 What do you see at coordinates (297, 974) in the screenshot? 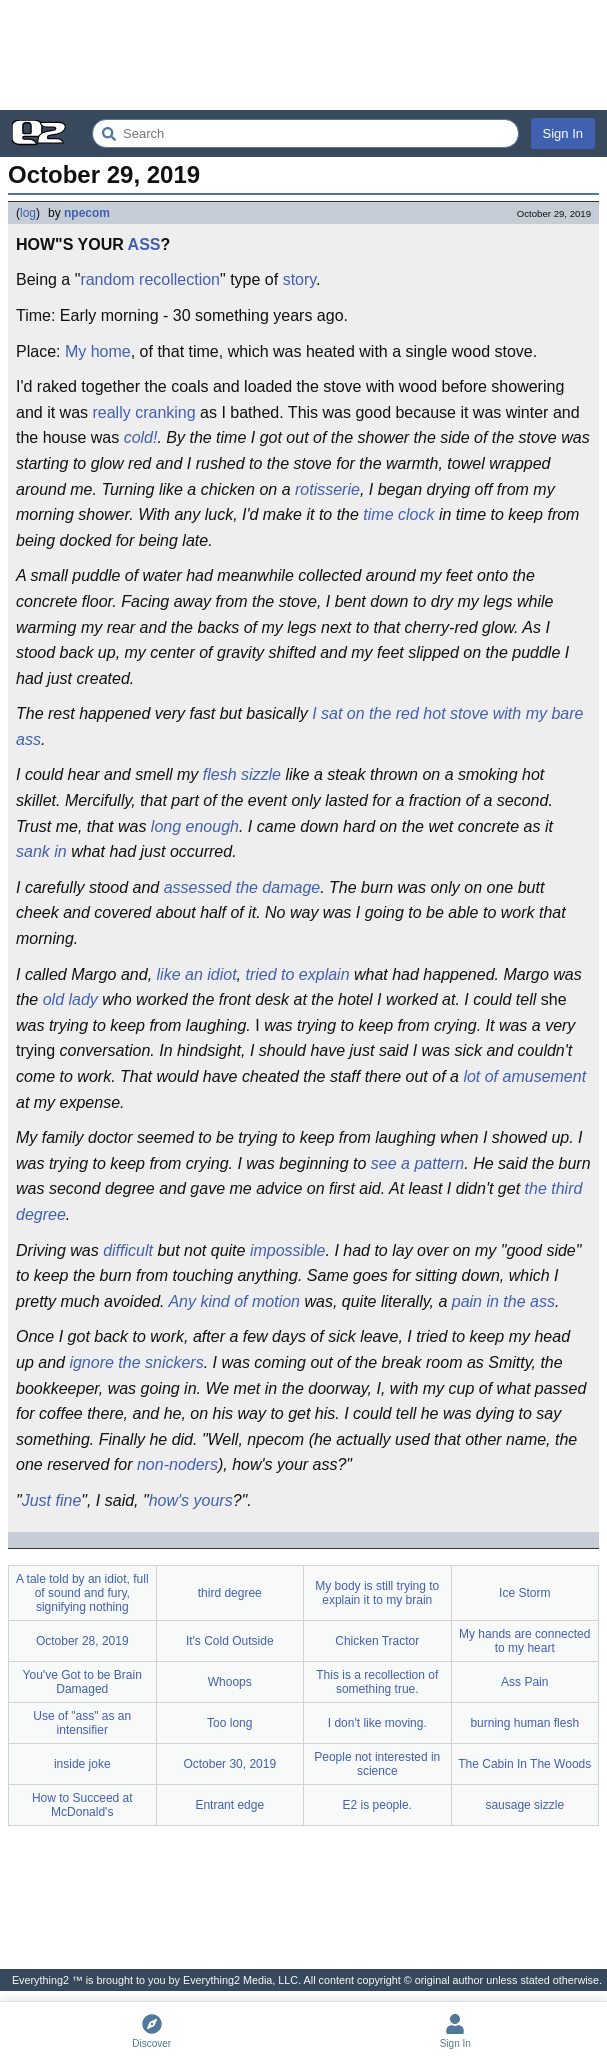
I see `tried to explain` at bounding box center [297, 974].